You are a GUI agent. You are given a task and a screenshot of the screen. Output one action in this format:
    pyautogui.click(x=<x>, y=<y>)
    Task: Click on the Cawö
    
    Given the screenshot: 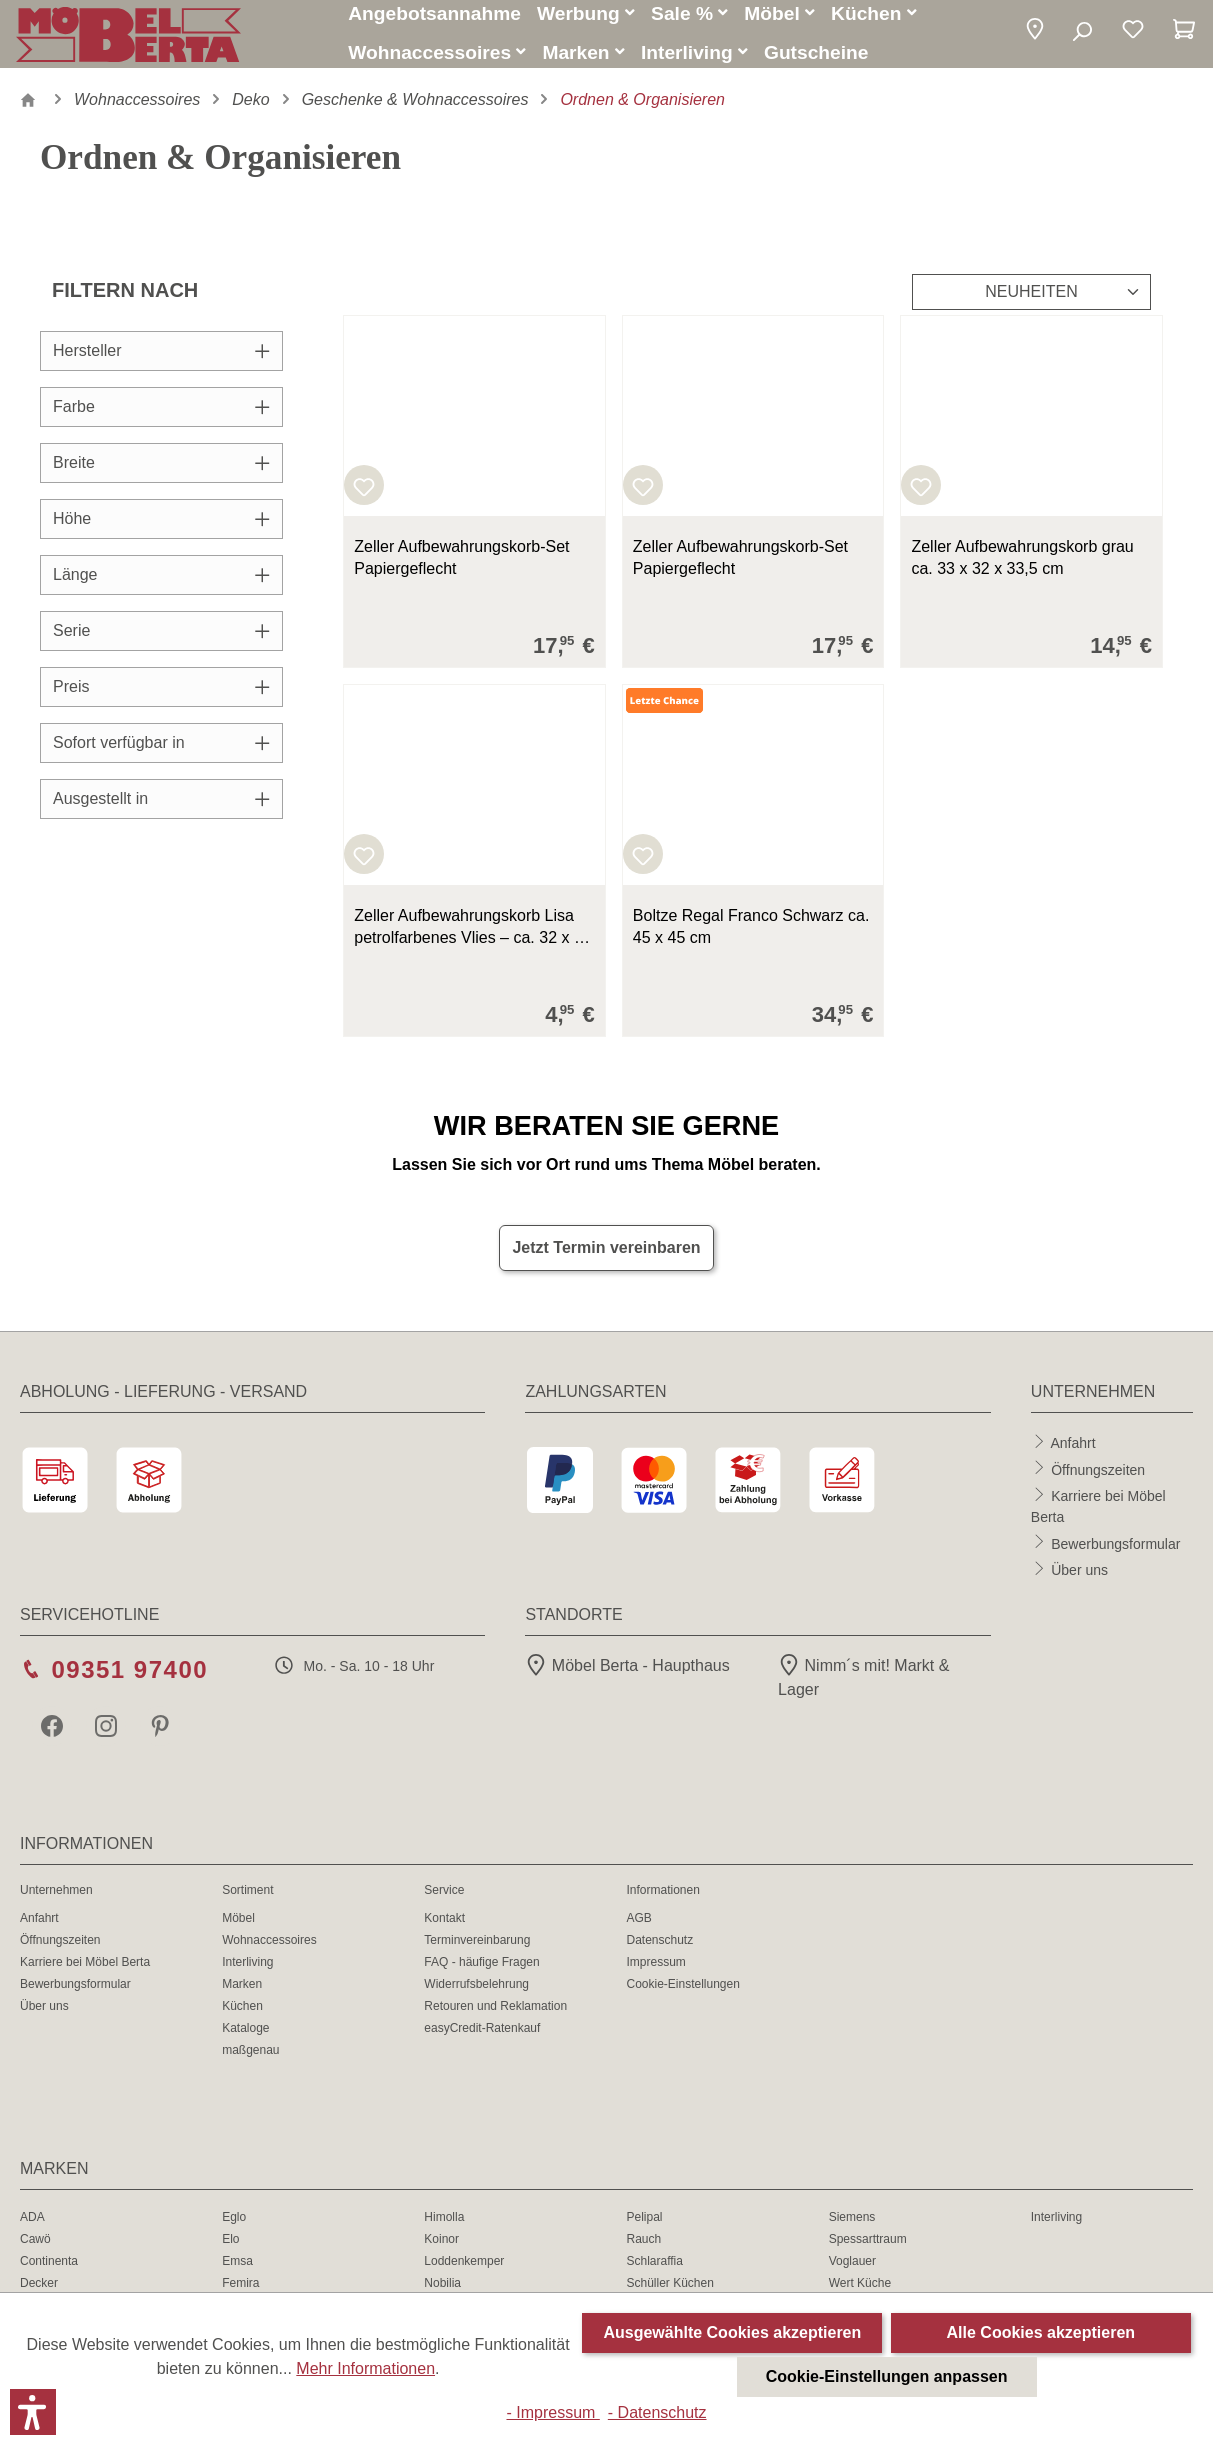 What is the action you would take?
    pyautogui.click(x=35, y=2251)
    